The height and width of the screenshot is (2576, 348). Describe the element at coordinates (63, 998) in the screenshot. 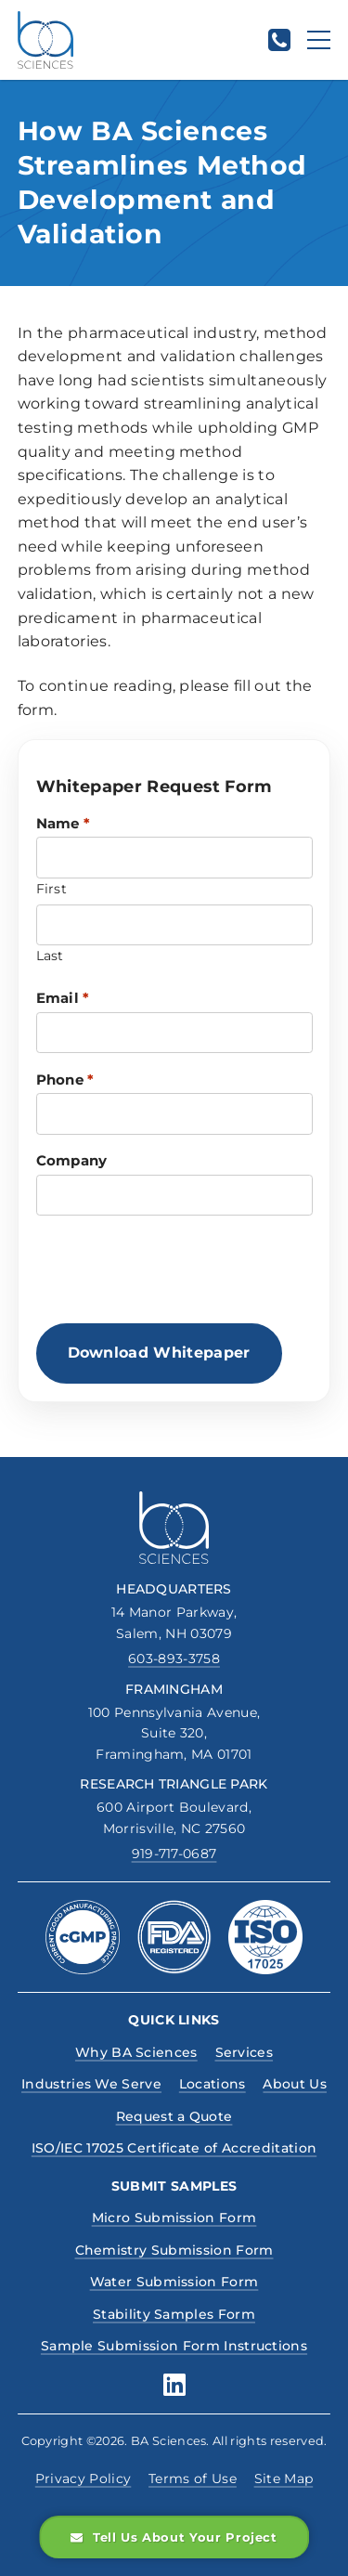

I see `Email` at that location.